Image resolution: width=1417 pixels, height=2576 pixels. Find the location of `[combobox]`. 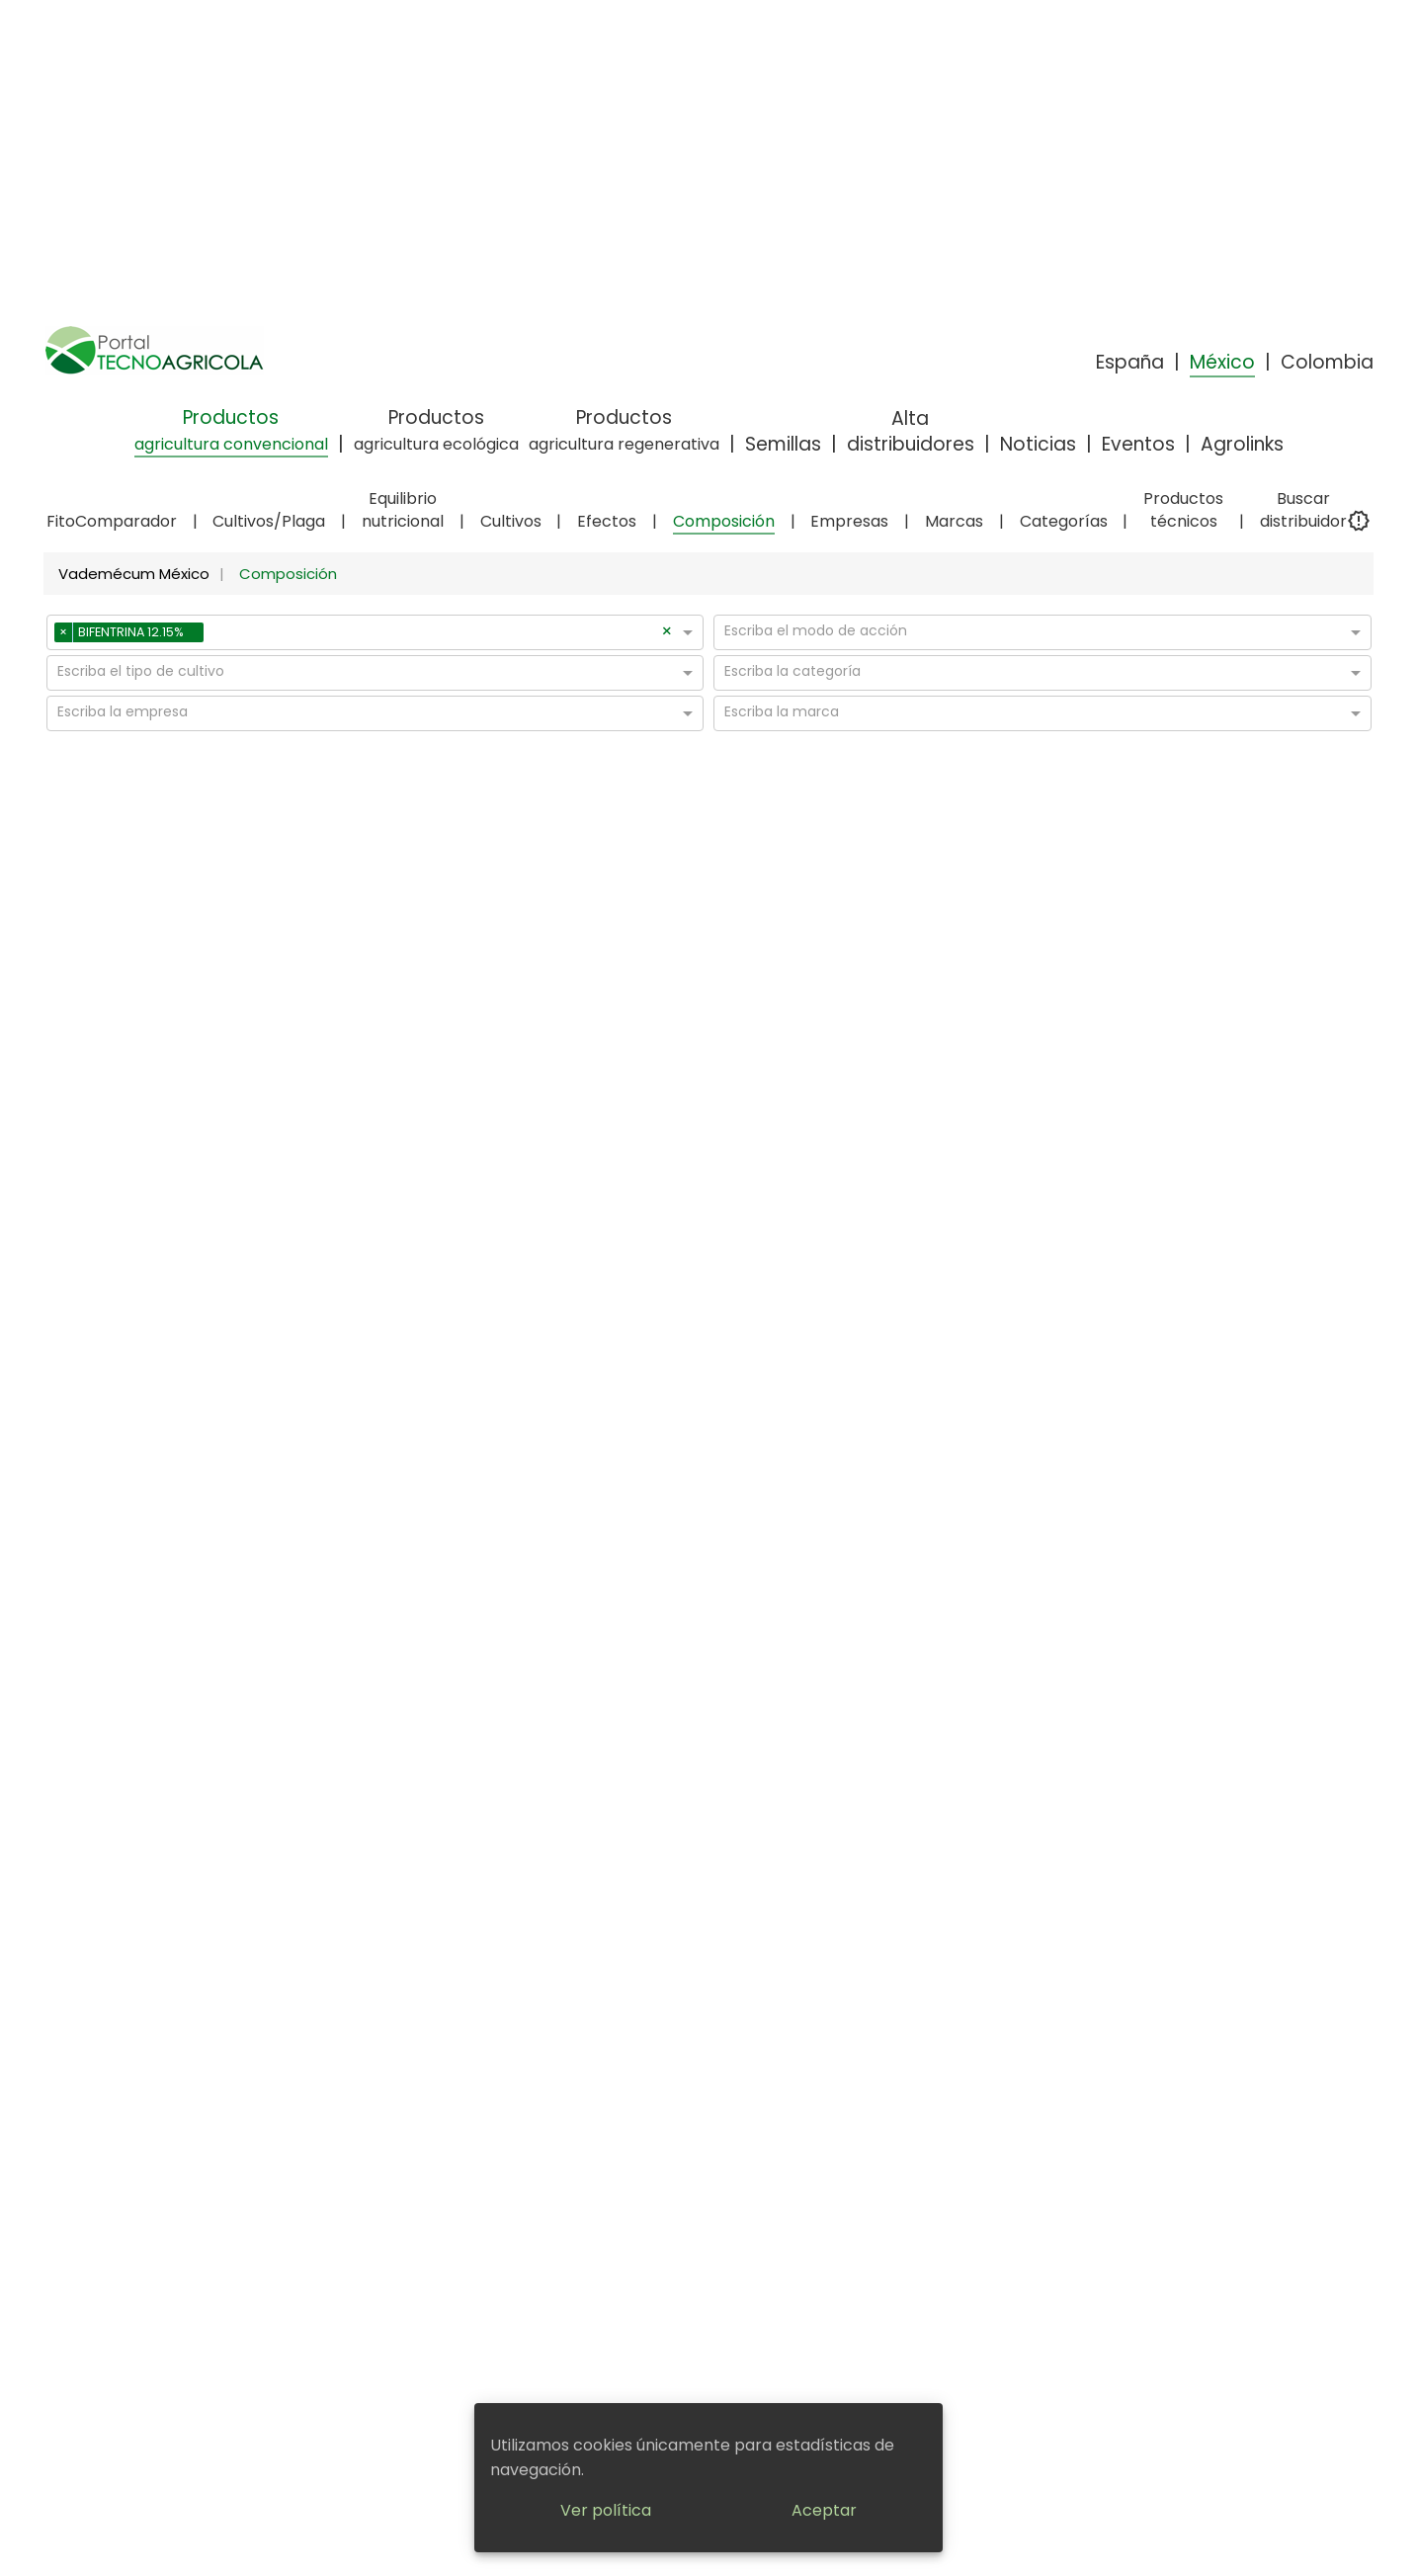

[combobox] is located at coordinates (435, 635).